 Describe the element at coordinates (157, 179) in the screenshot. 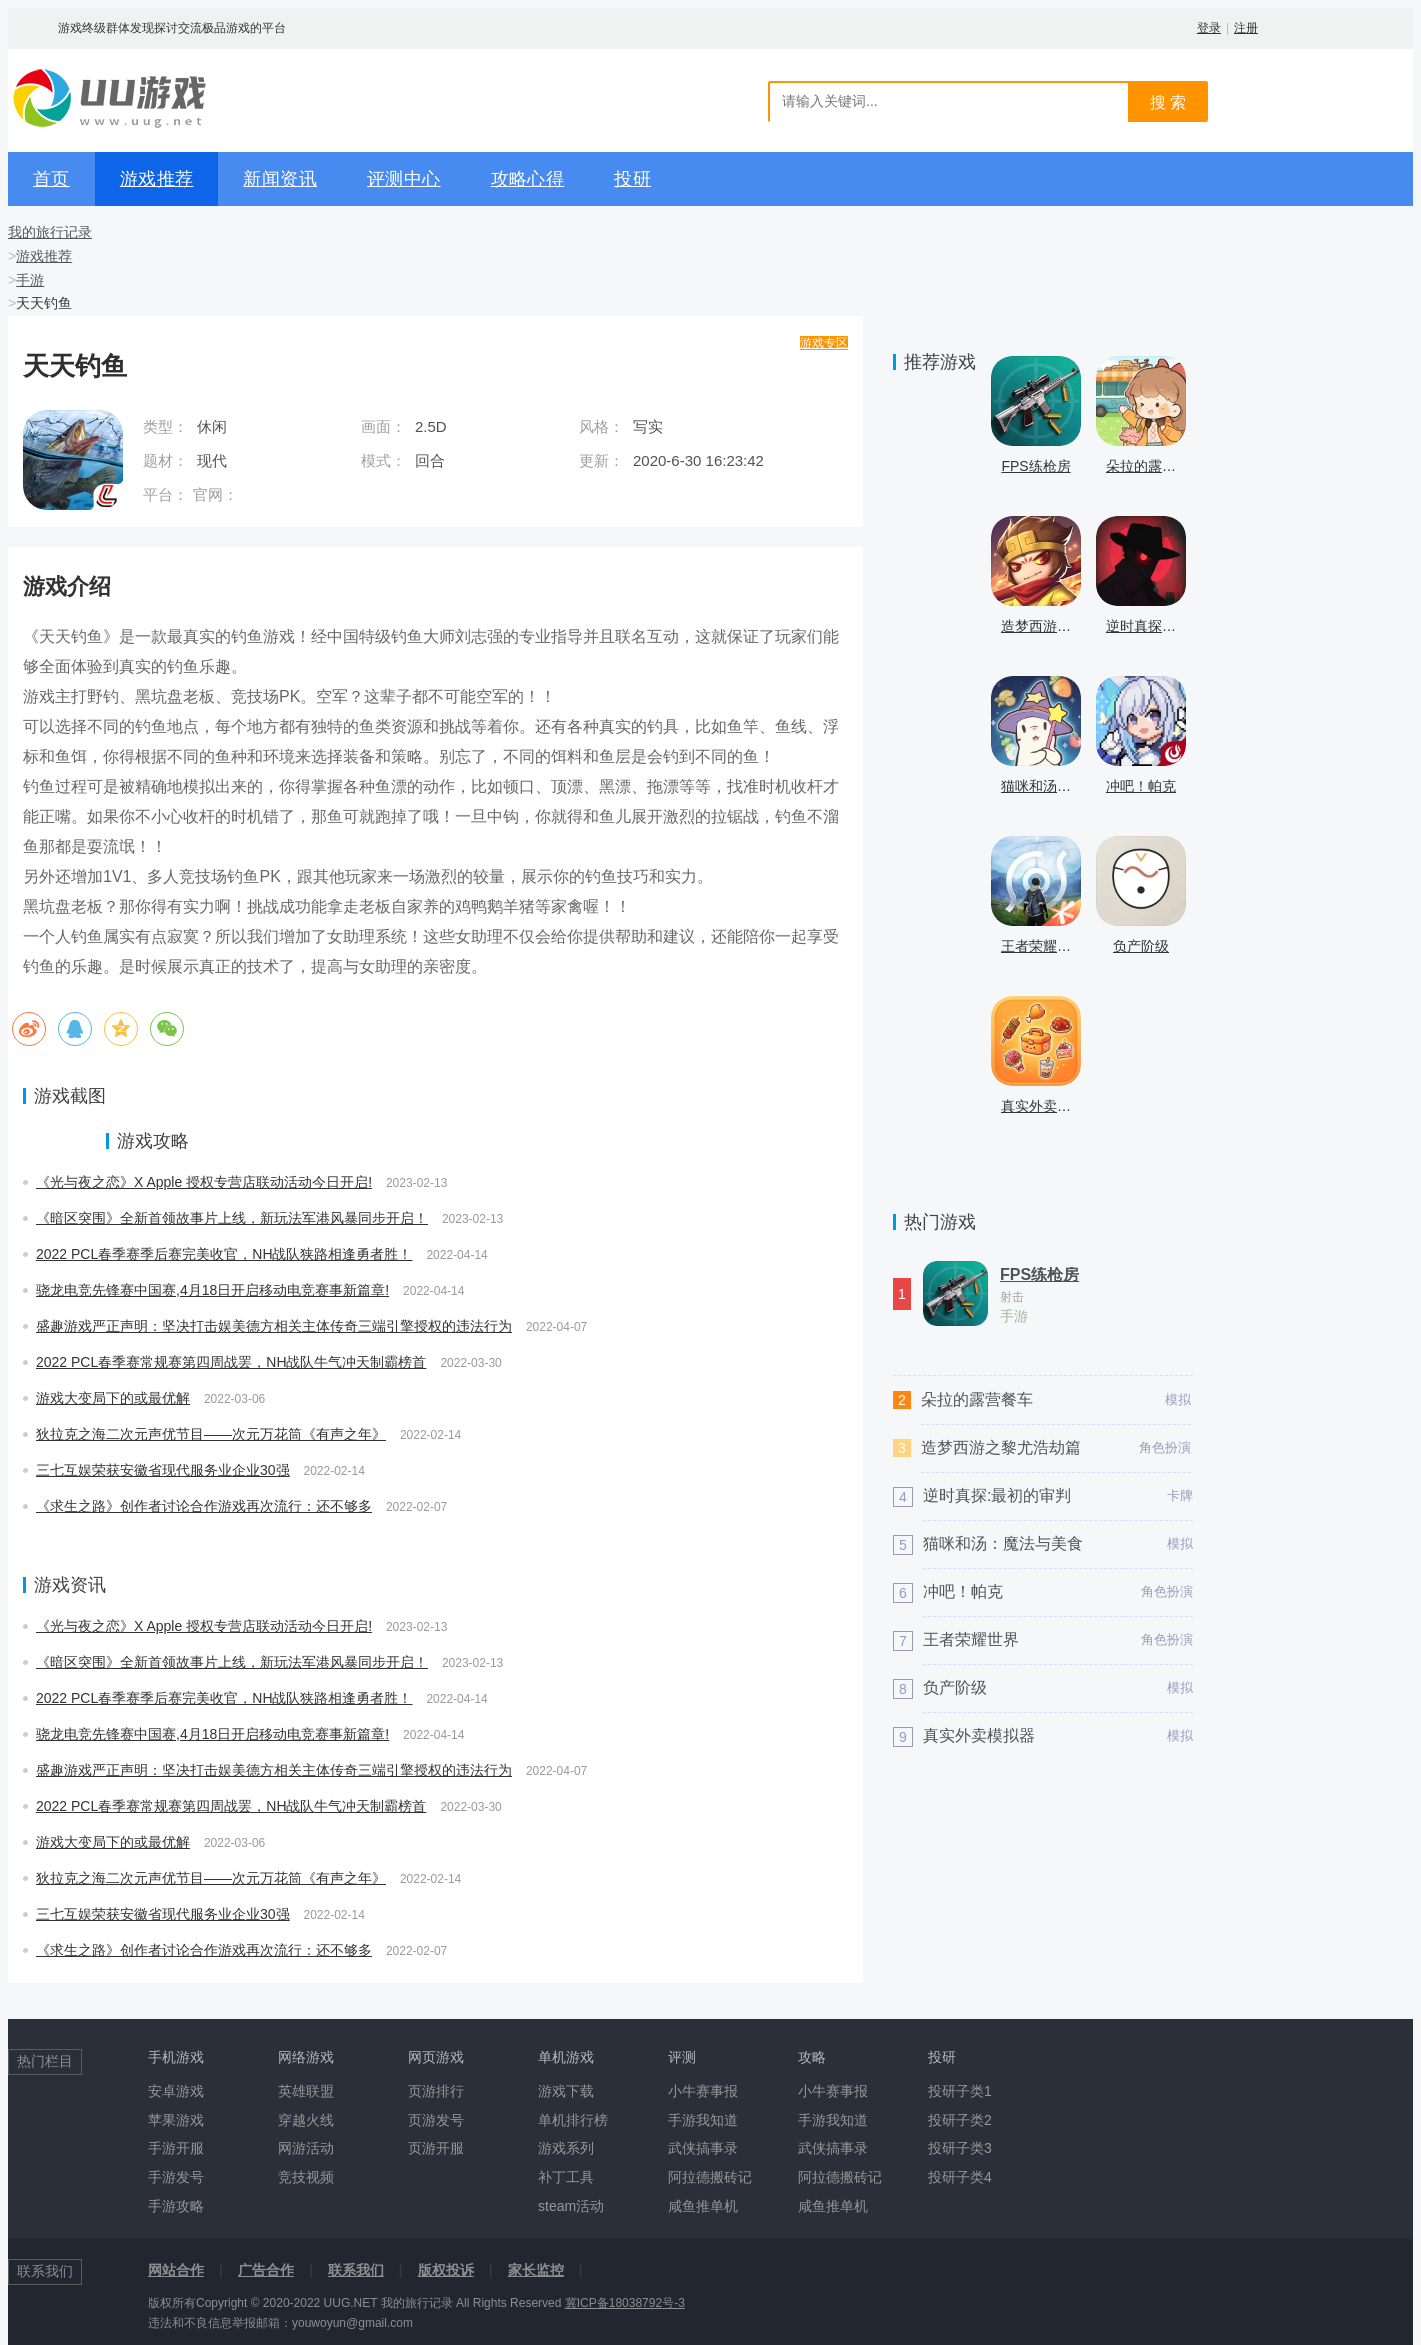

I see `游戏推荐` at that location.